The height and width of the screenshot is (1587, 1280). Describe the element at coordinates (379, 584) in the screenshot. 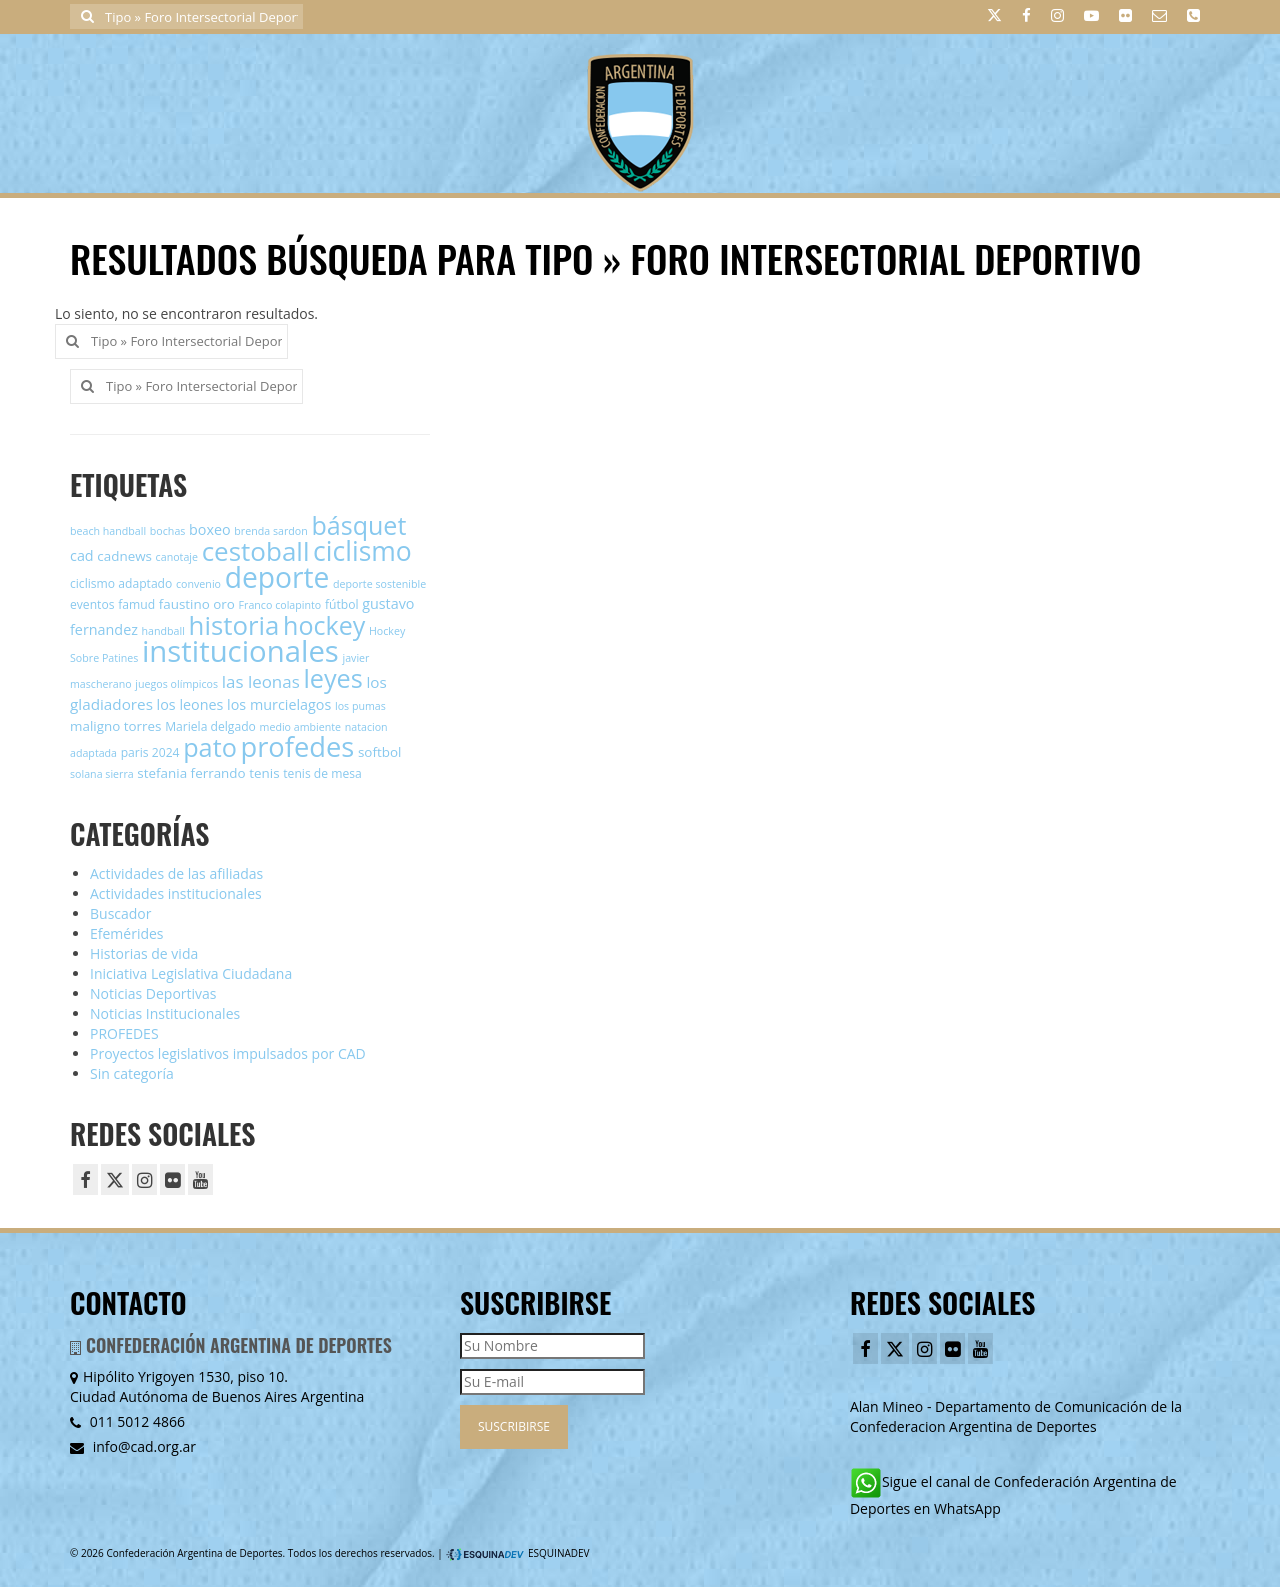

I see `deporte sostenible [deporte sostenible (4 elementos)]` at that location.